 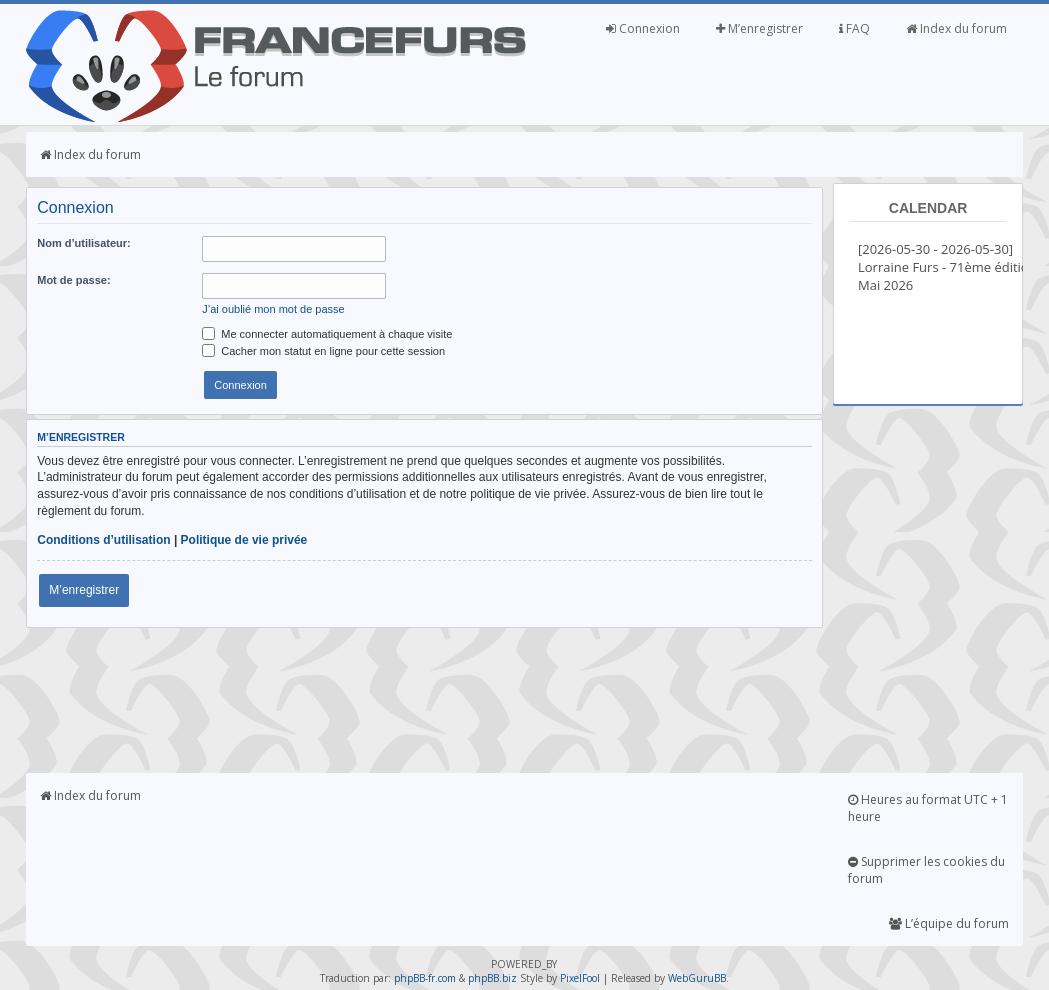 What do you see at coordinates (759, 28) in the screenshot?
I see `M’enregistrer` at bounding box center [759, 28].